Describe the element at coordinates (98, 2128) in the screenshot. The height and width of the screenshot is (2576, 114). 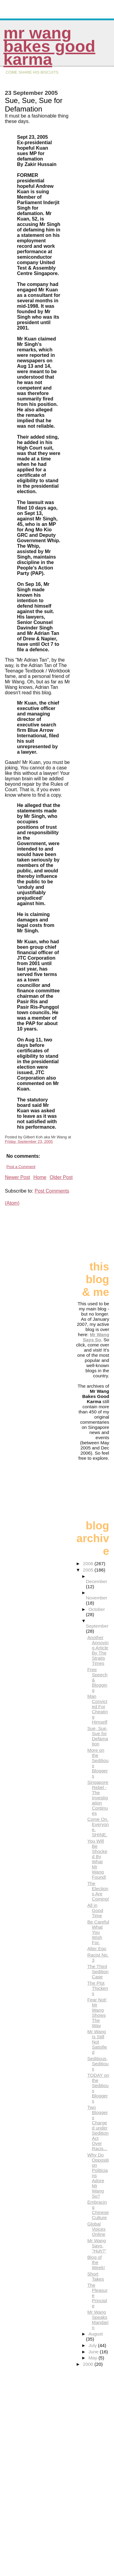
I see `Two Bloggers Charged under Sedition Act Over Racis...` at that location.